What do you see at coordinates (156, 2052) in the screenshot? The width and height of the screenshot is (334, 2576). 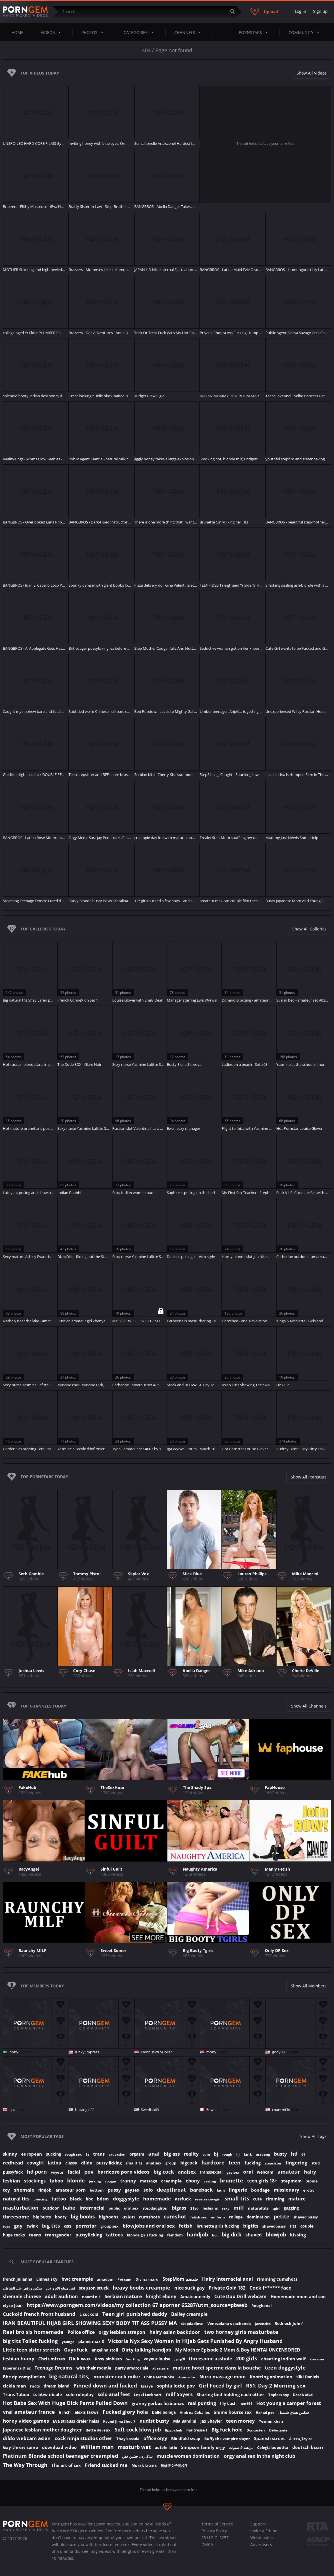 I see `FamousWESDollar` at bounding box center [156, 2052].